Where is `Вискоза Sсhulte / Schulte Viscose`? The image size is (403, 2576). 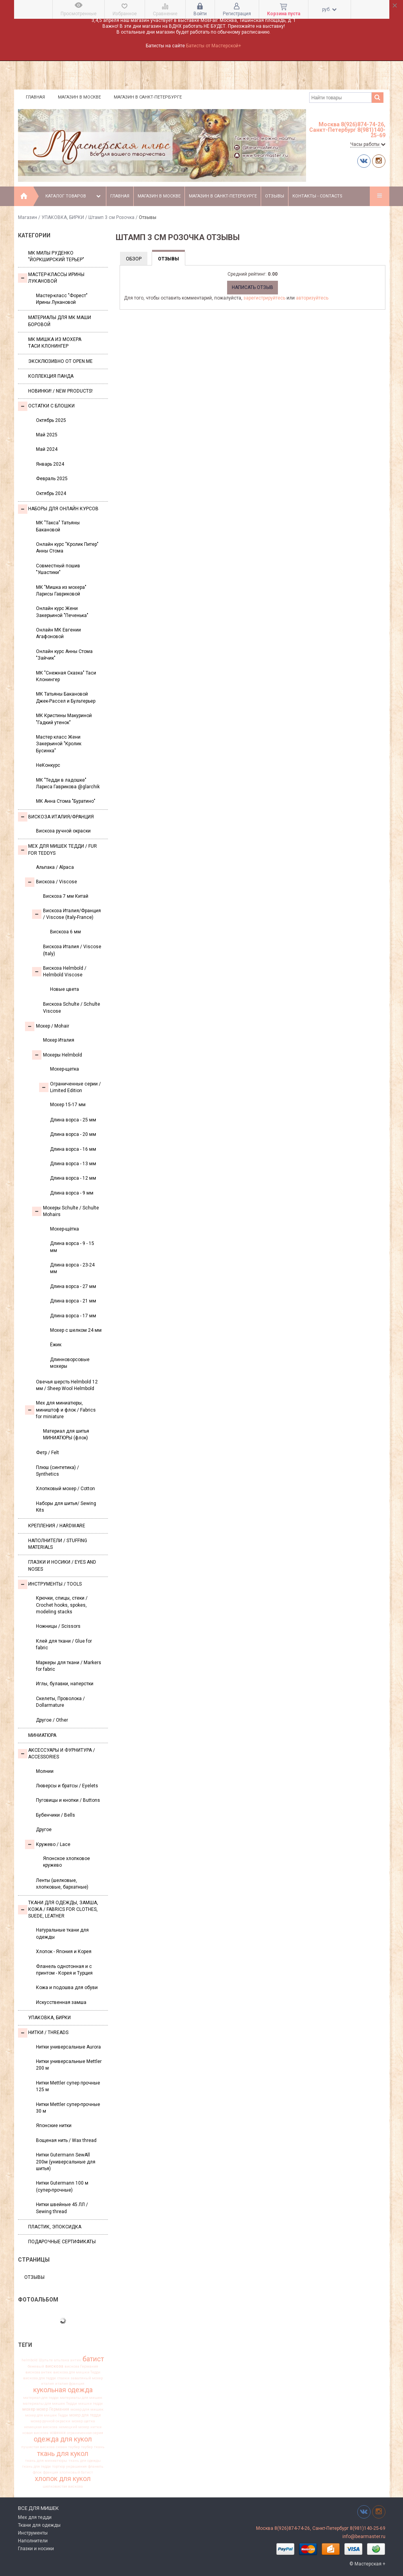
Вискоза Sсhulte / Schulte Viscose is located at coordinates (71, 1007).